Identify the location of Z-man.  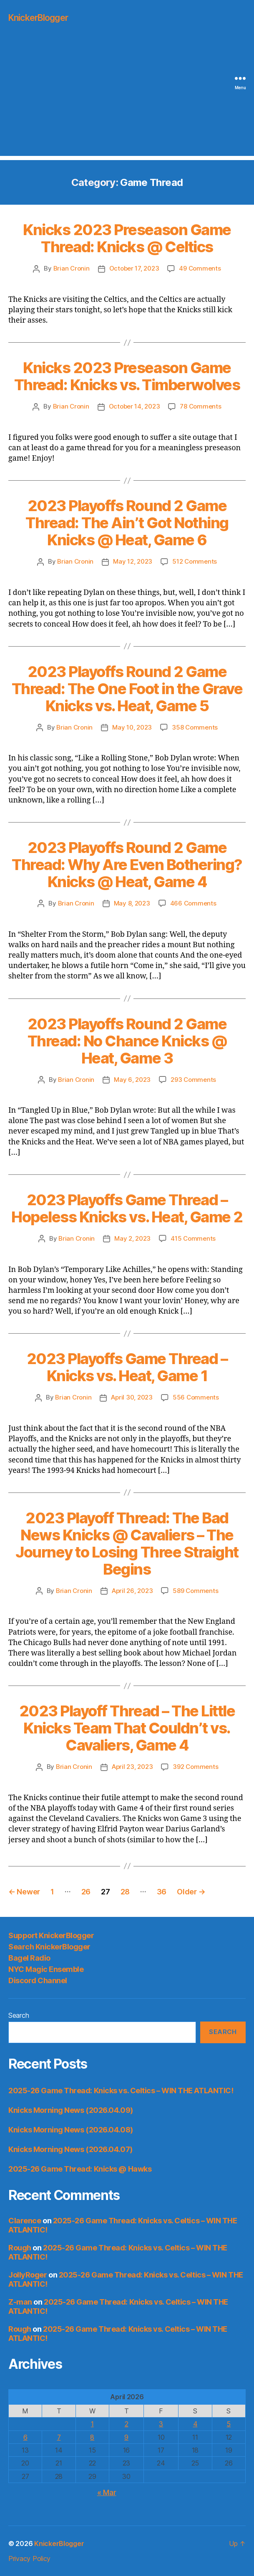
(20, 2302).